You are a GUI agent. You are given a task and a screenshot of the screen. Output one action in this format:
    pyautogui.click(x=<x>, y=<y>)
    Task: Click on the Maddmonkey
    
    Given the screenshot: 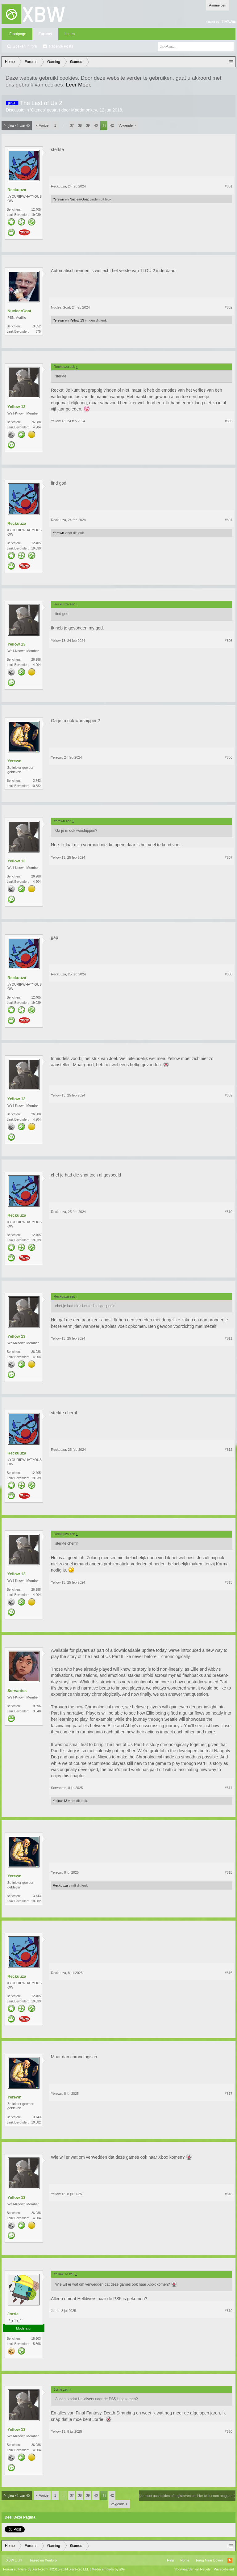 What is the action you would take?
    pyautogui.click(x=84, y=109)
    